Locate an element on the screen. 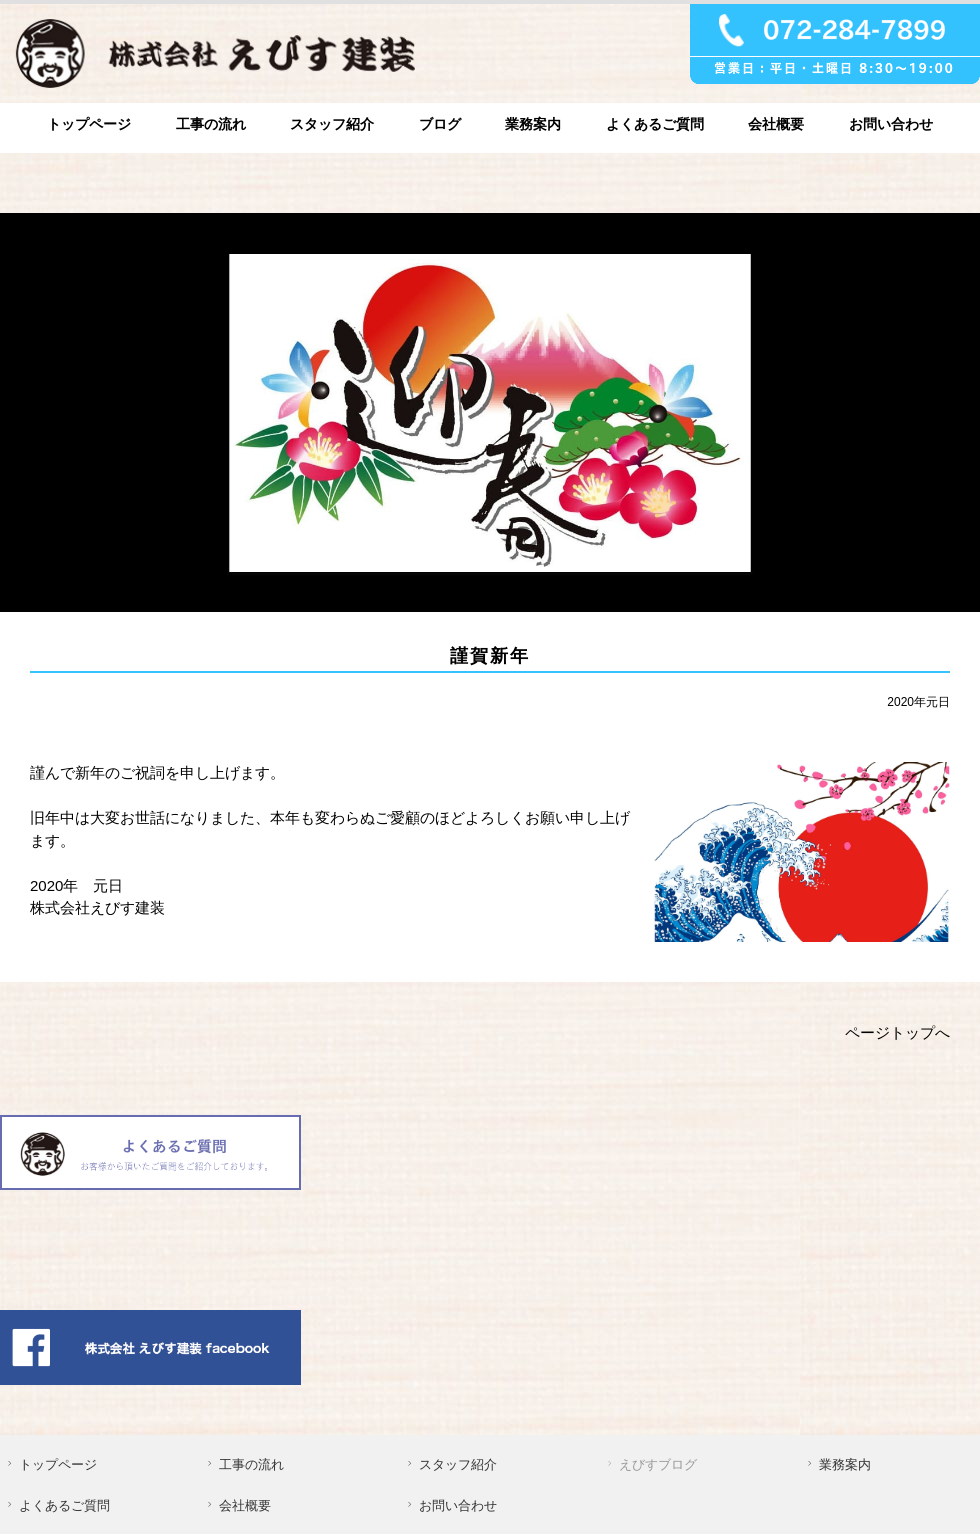  トップページ is located at coordinates (89, 124).